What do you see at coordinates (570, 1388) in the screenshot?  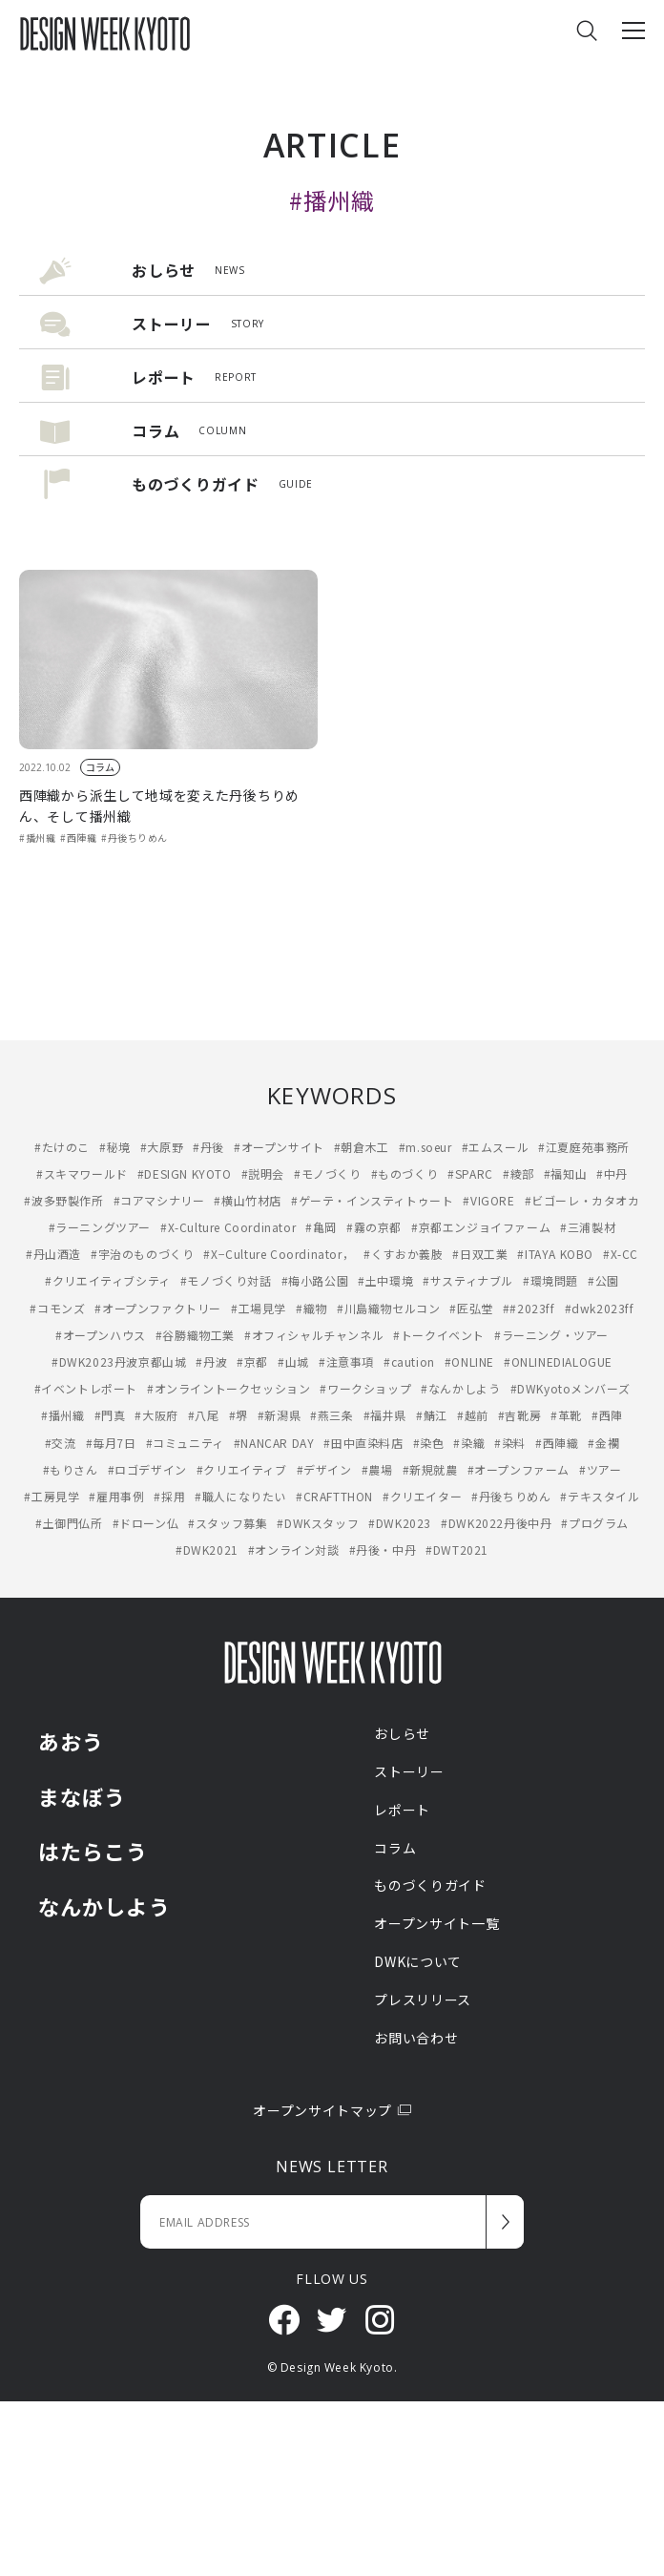 I see `#DWKyotoメンバーズ` at bounding box center [570, 1388].